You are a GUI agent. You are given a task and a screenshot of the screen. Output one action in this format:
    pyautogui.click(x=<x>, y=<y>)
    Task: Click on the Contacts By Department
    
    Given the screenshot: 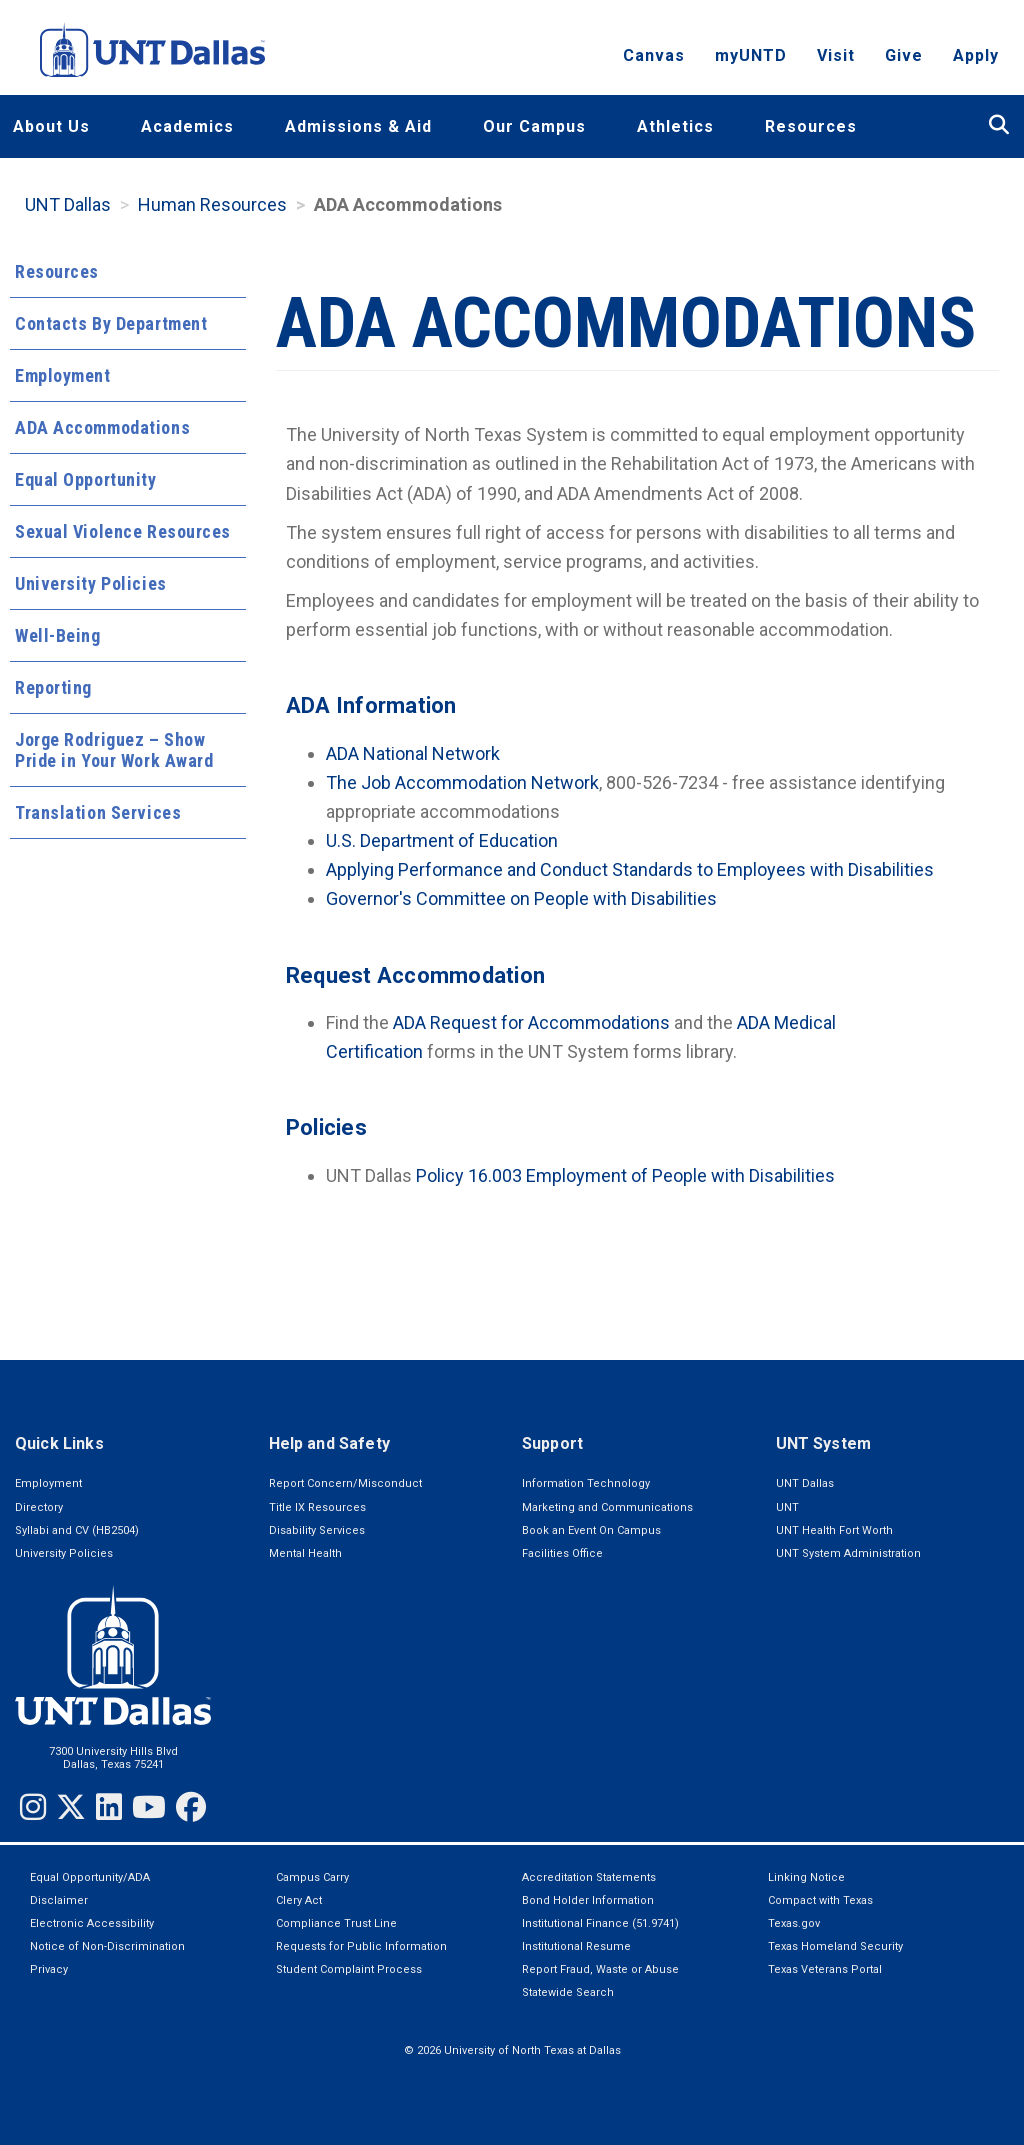 What is the action you would take?
    pyautogui.click(x=111, y=323)
    